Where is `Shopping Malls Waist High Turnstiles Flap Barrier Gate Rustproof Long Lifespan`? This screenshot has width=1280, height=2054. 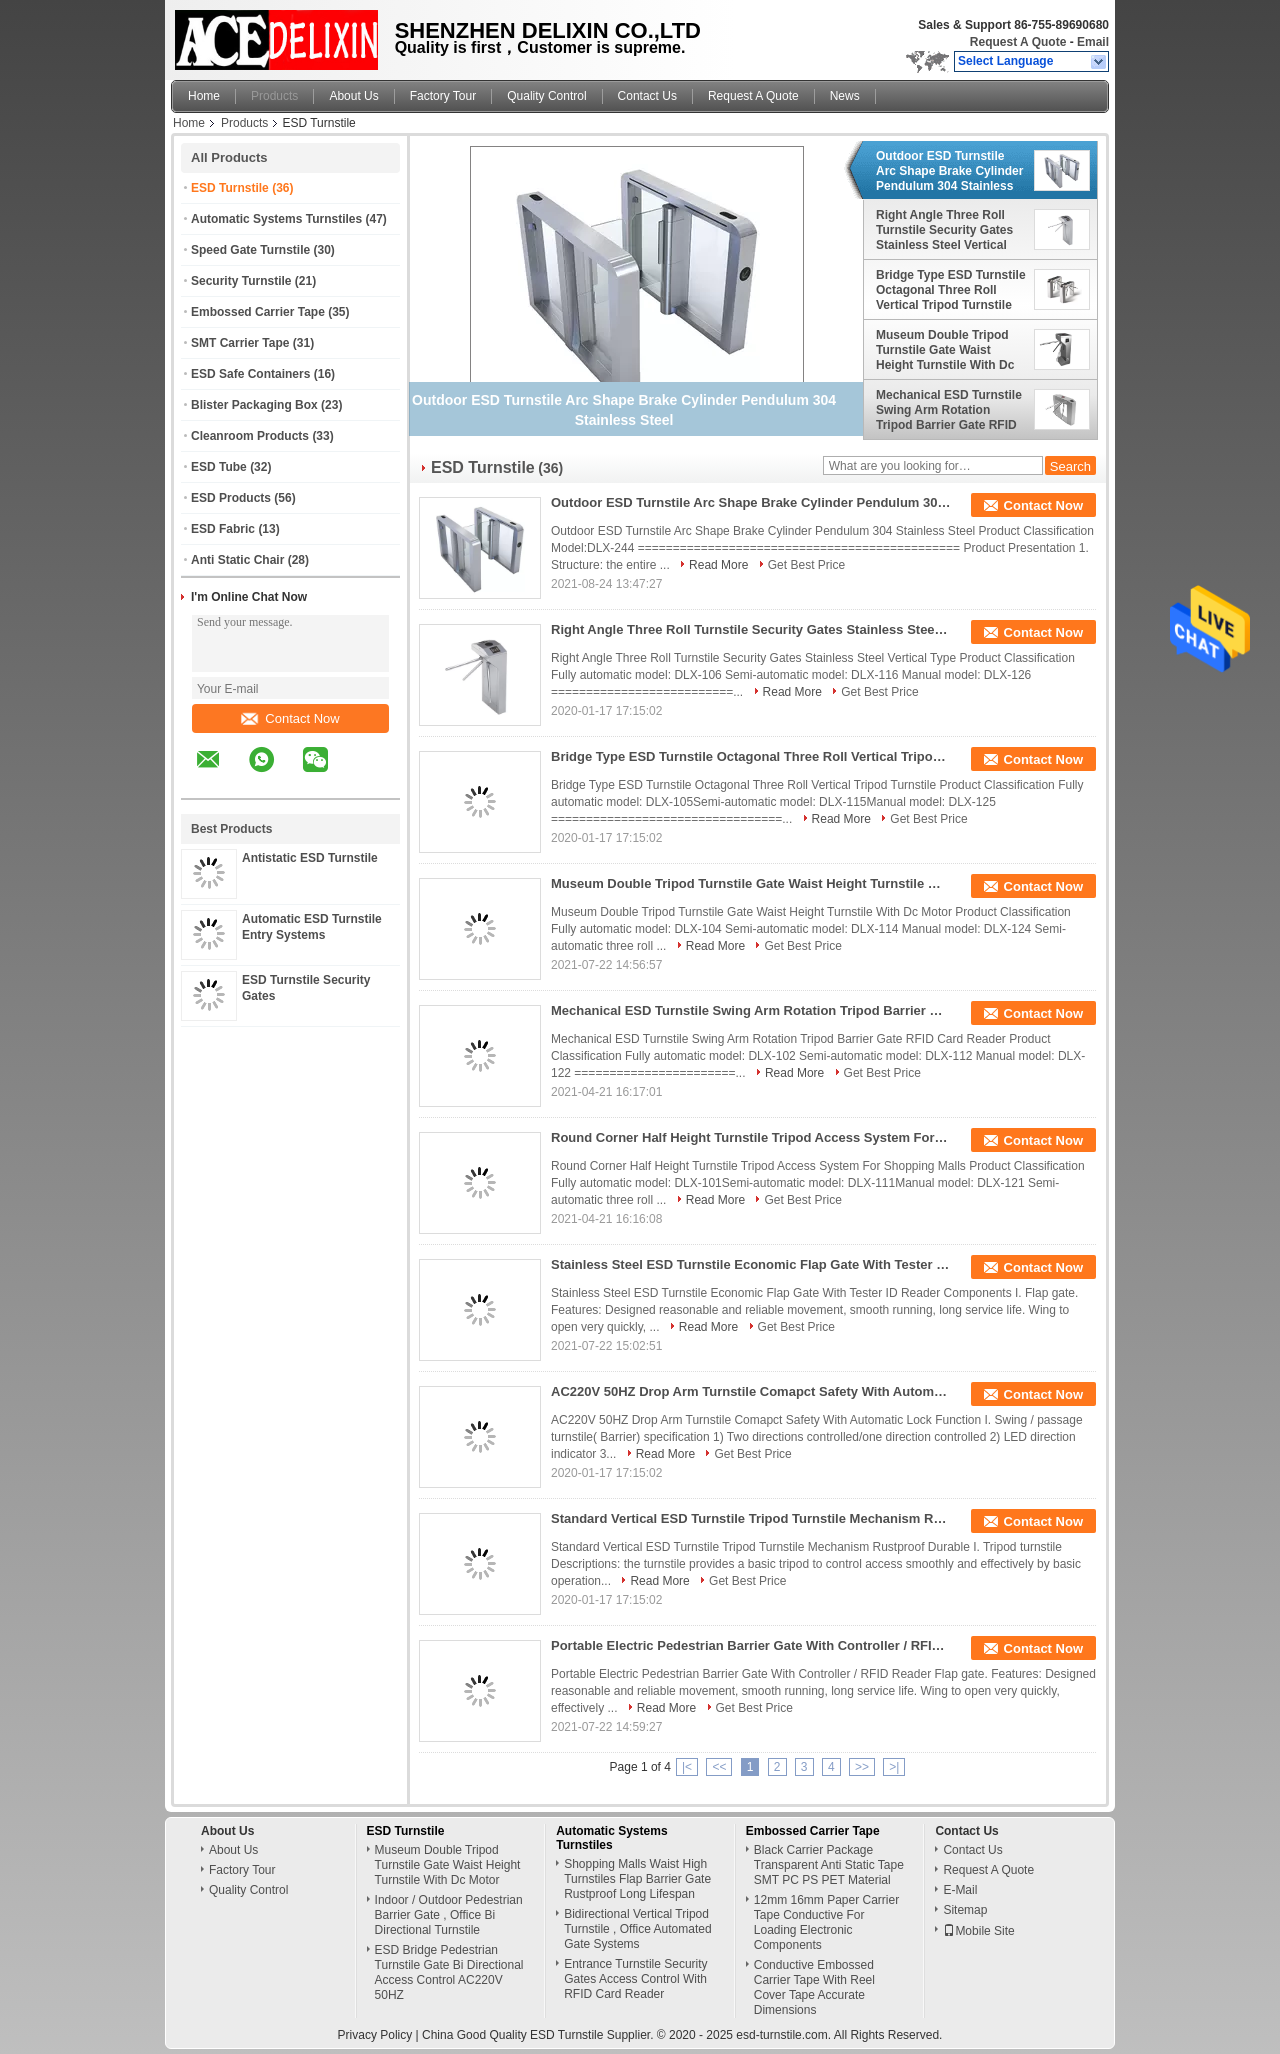 Shopping Malls Waist High Turnstiles Flap Barrier Gate Rustproof Long Lifespan is located at coordinates (637, 1879).